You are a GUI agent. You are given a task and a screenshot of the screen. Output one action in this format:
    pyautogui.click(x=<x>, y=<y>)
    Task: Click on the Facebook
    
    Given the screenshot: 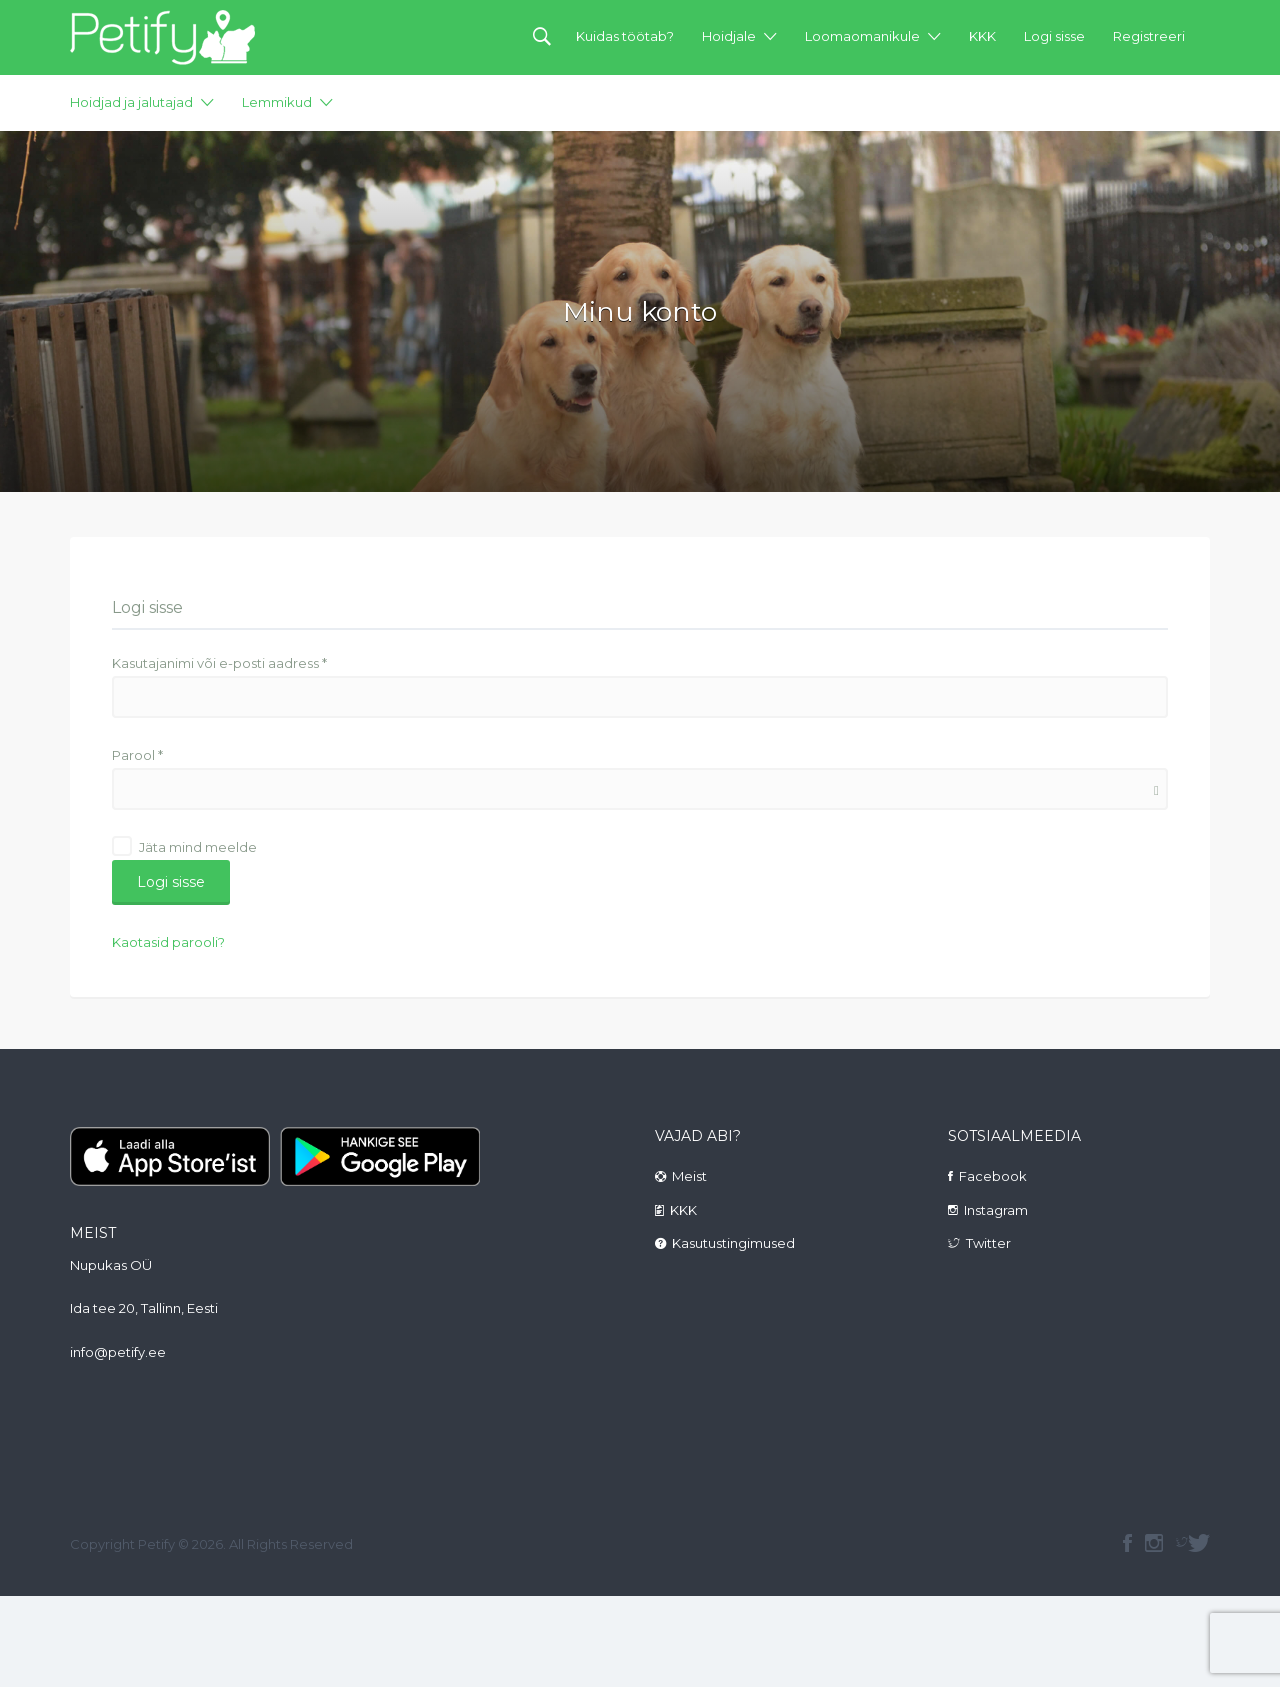 What is the action you would take?
    pyautogui.click(x=993, y=1176)
    